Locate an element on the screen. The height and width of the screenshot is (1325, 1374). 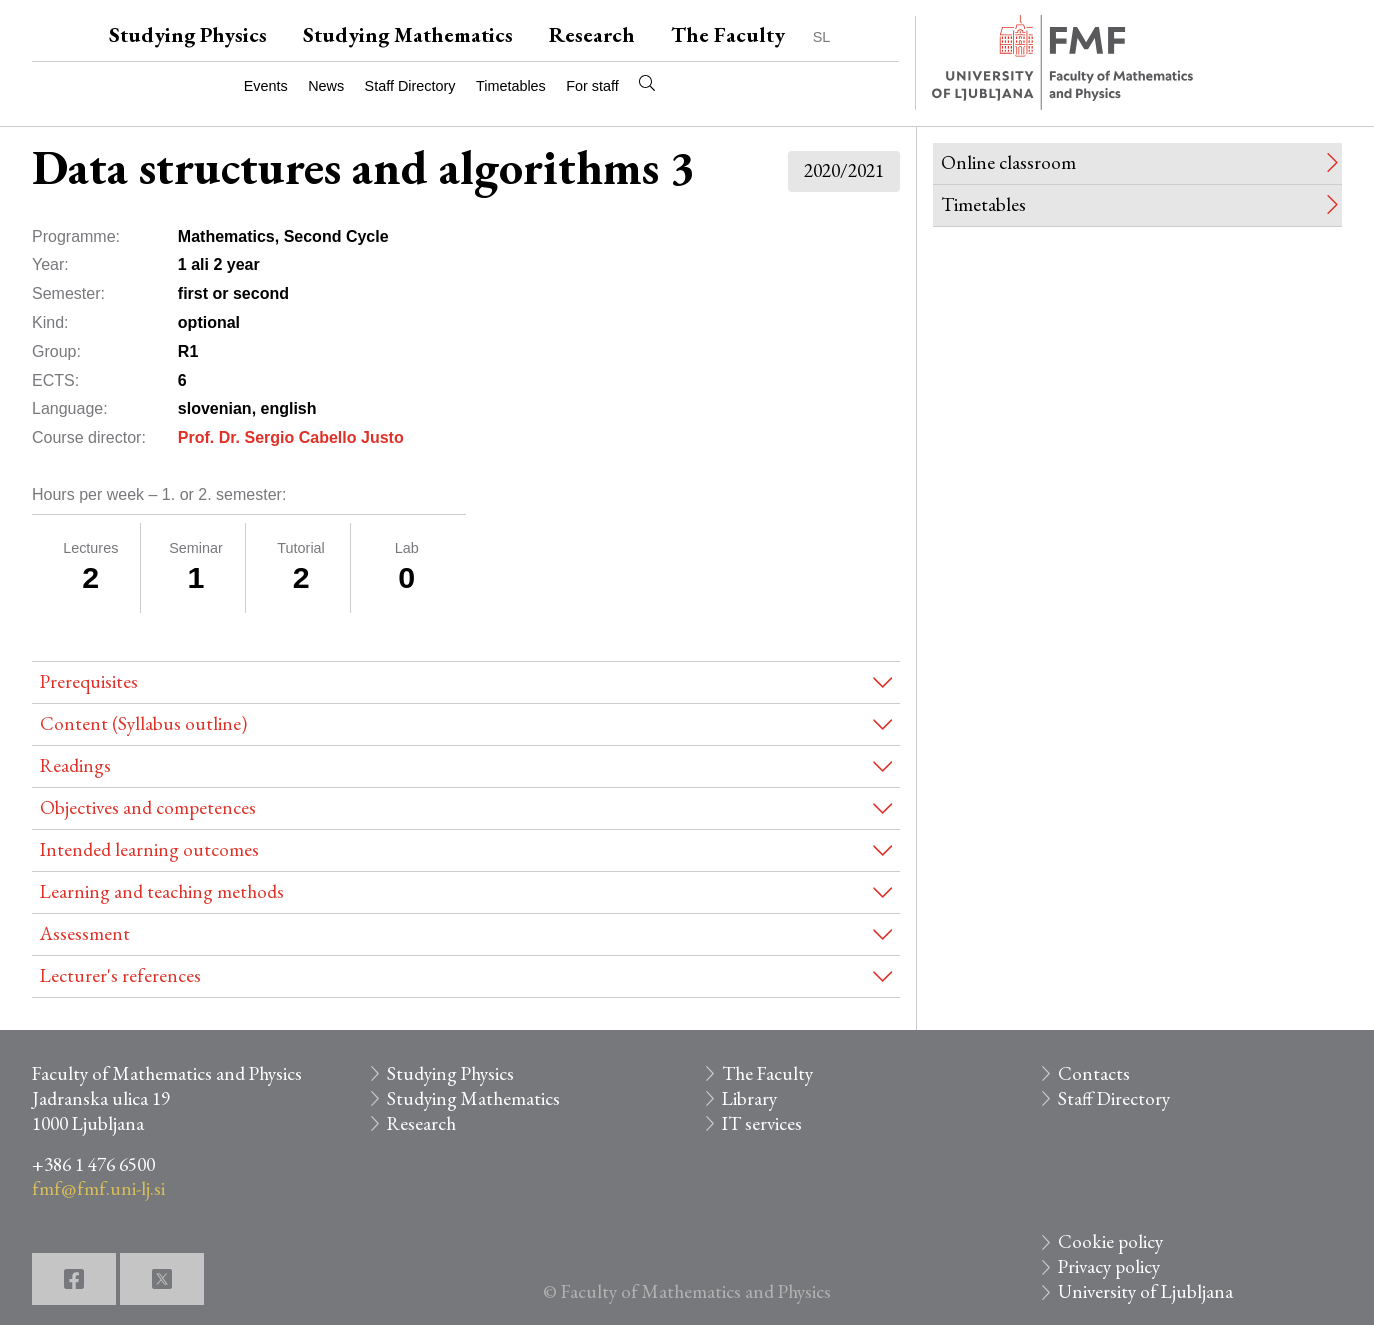
Assessment is located at coordinates (85, 933).